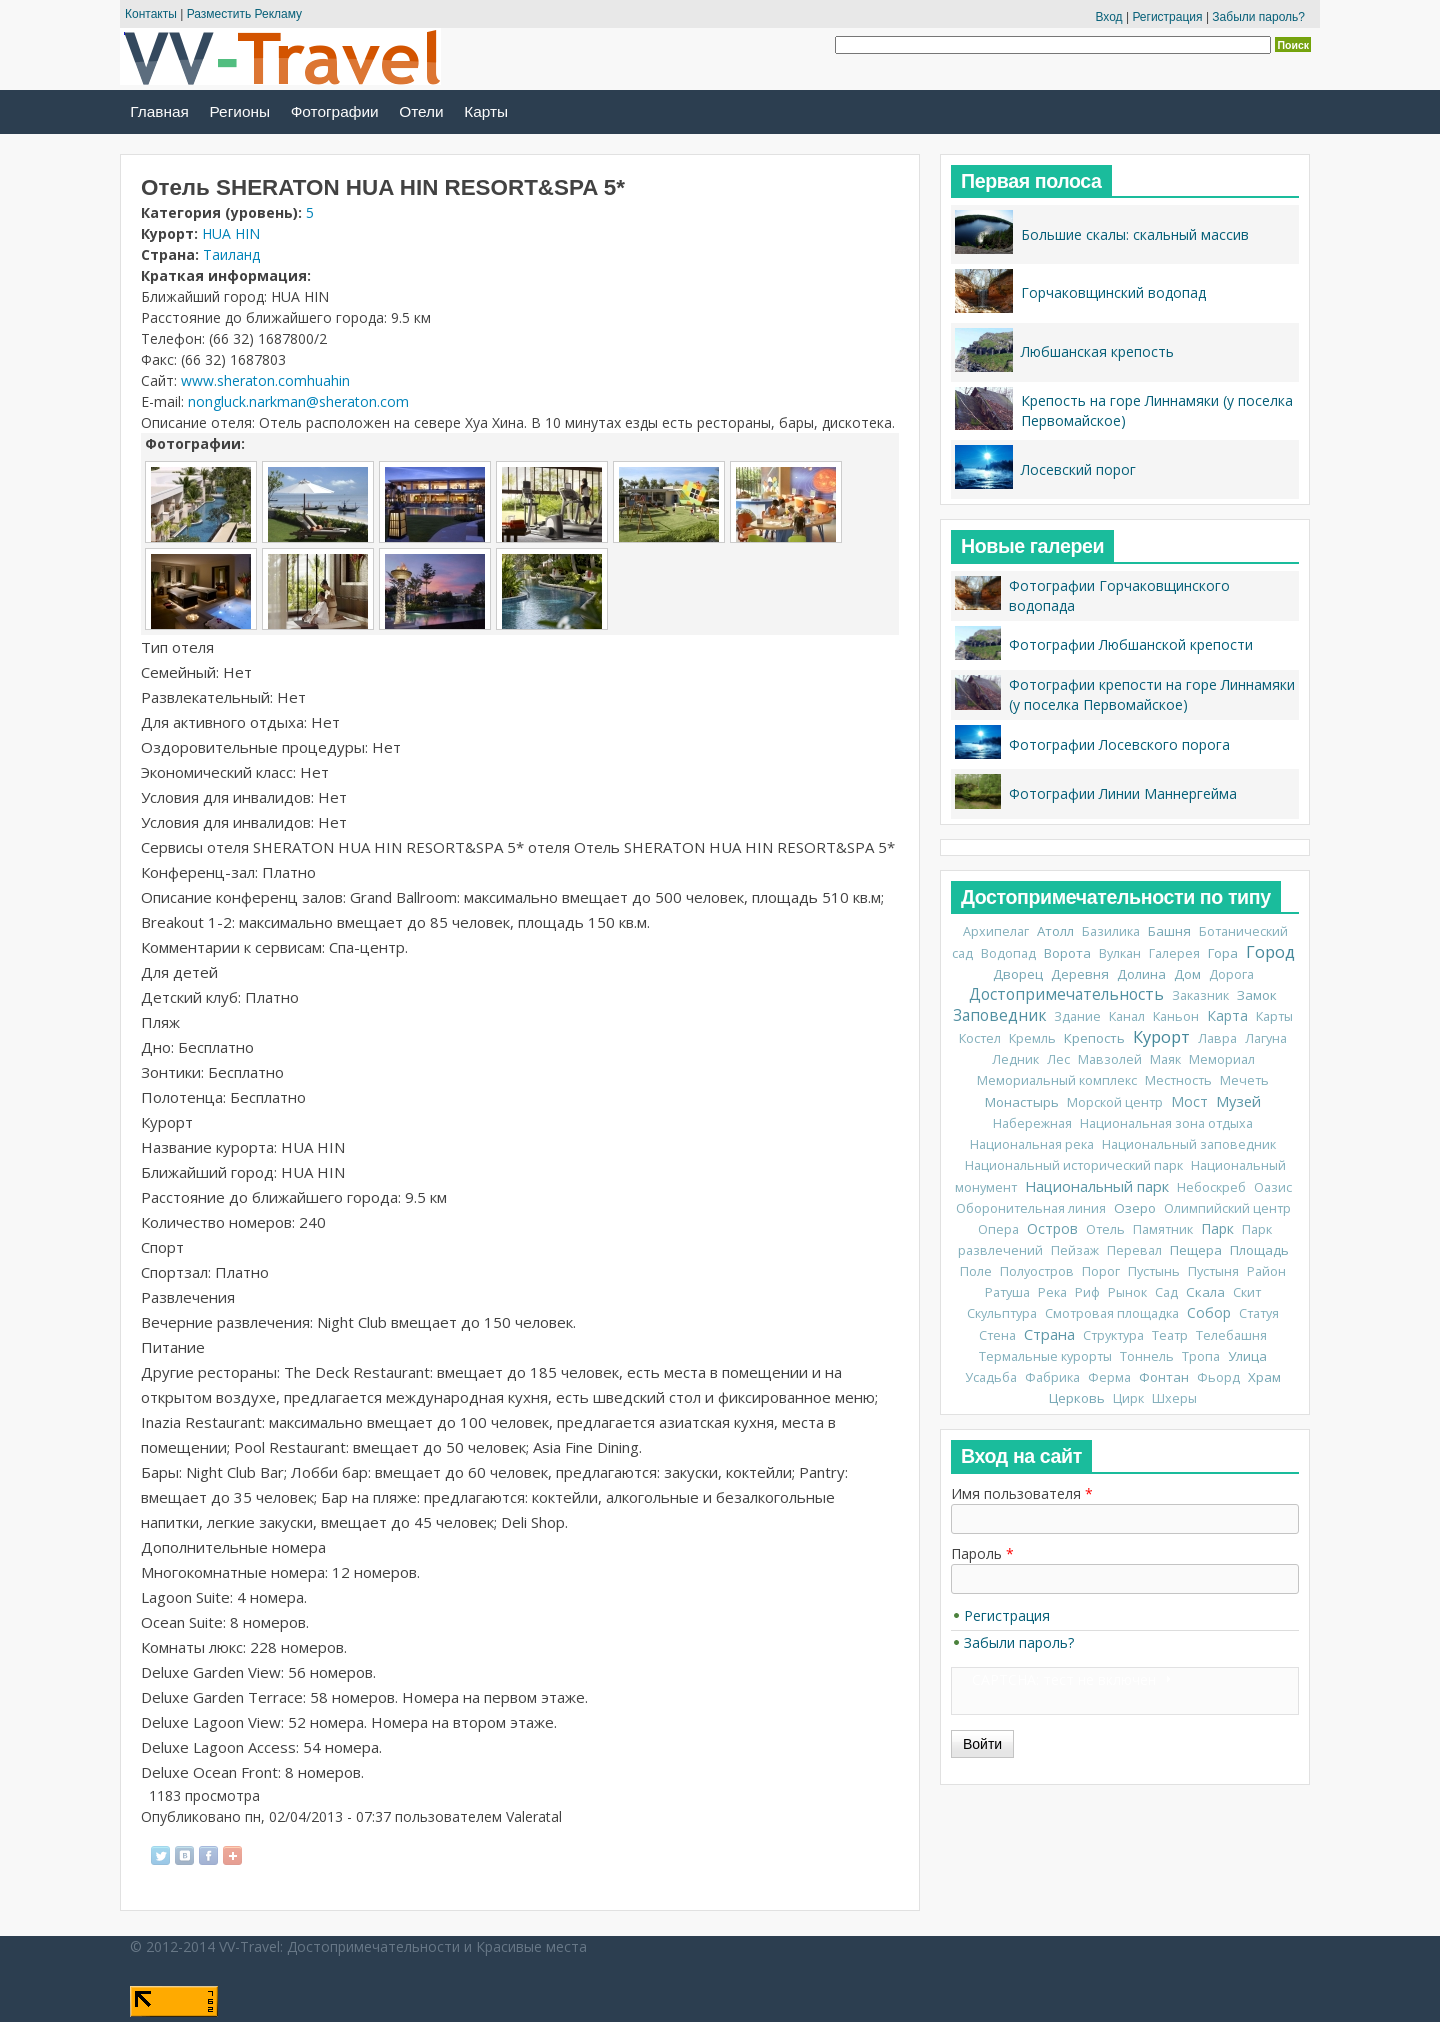 This screenshot has height=2022, width=1440. I want to click on Архипелаг, so click(996, 931).